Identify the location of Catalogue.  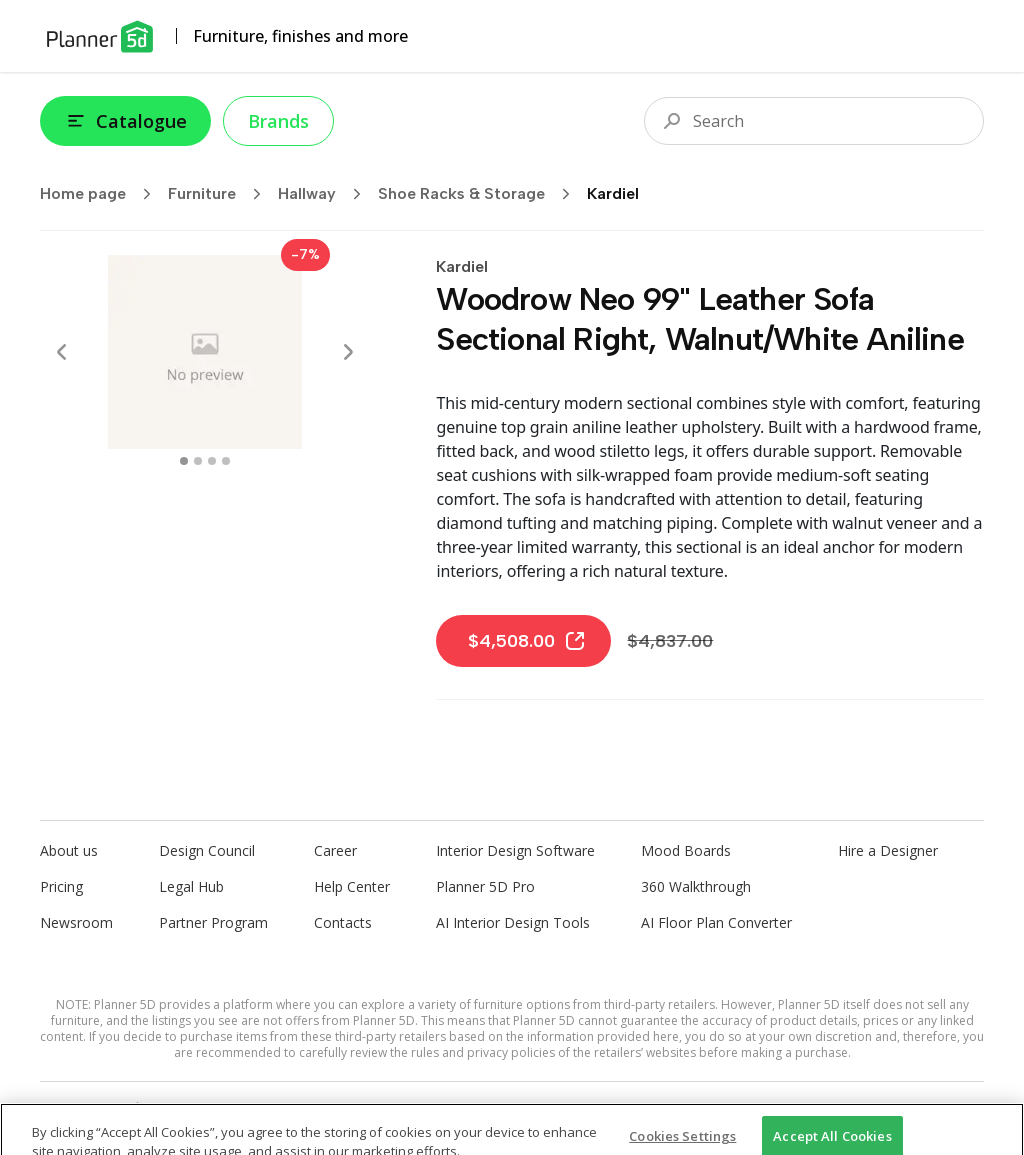
(125, 121).